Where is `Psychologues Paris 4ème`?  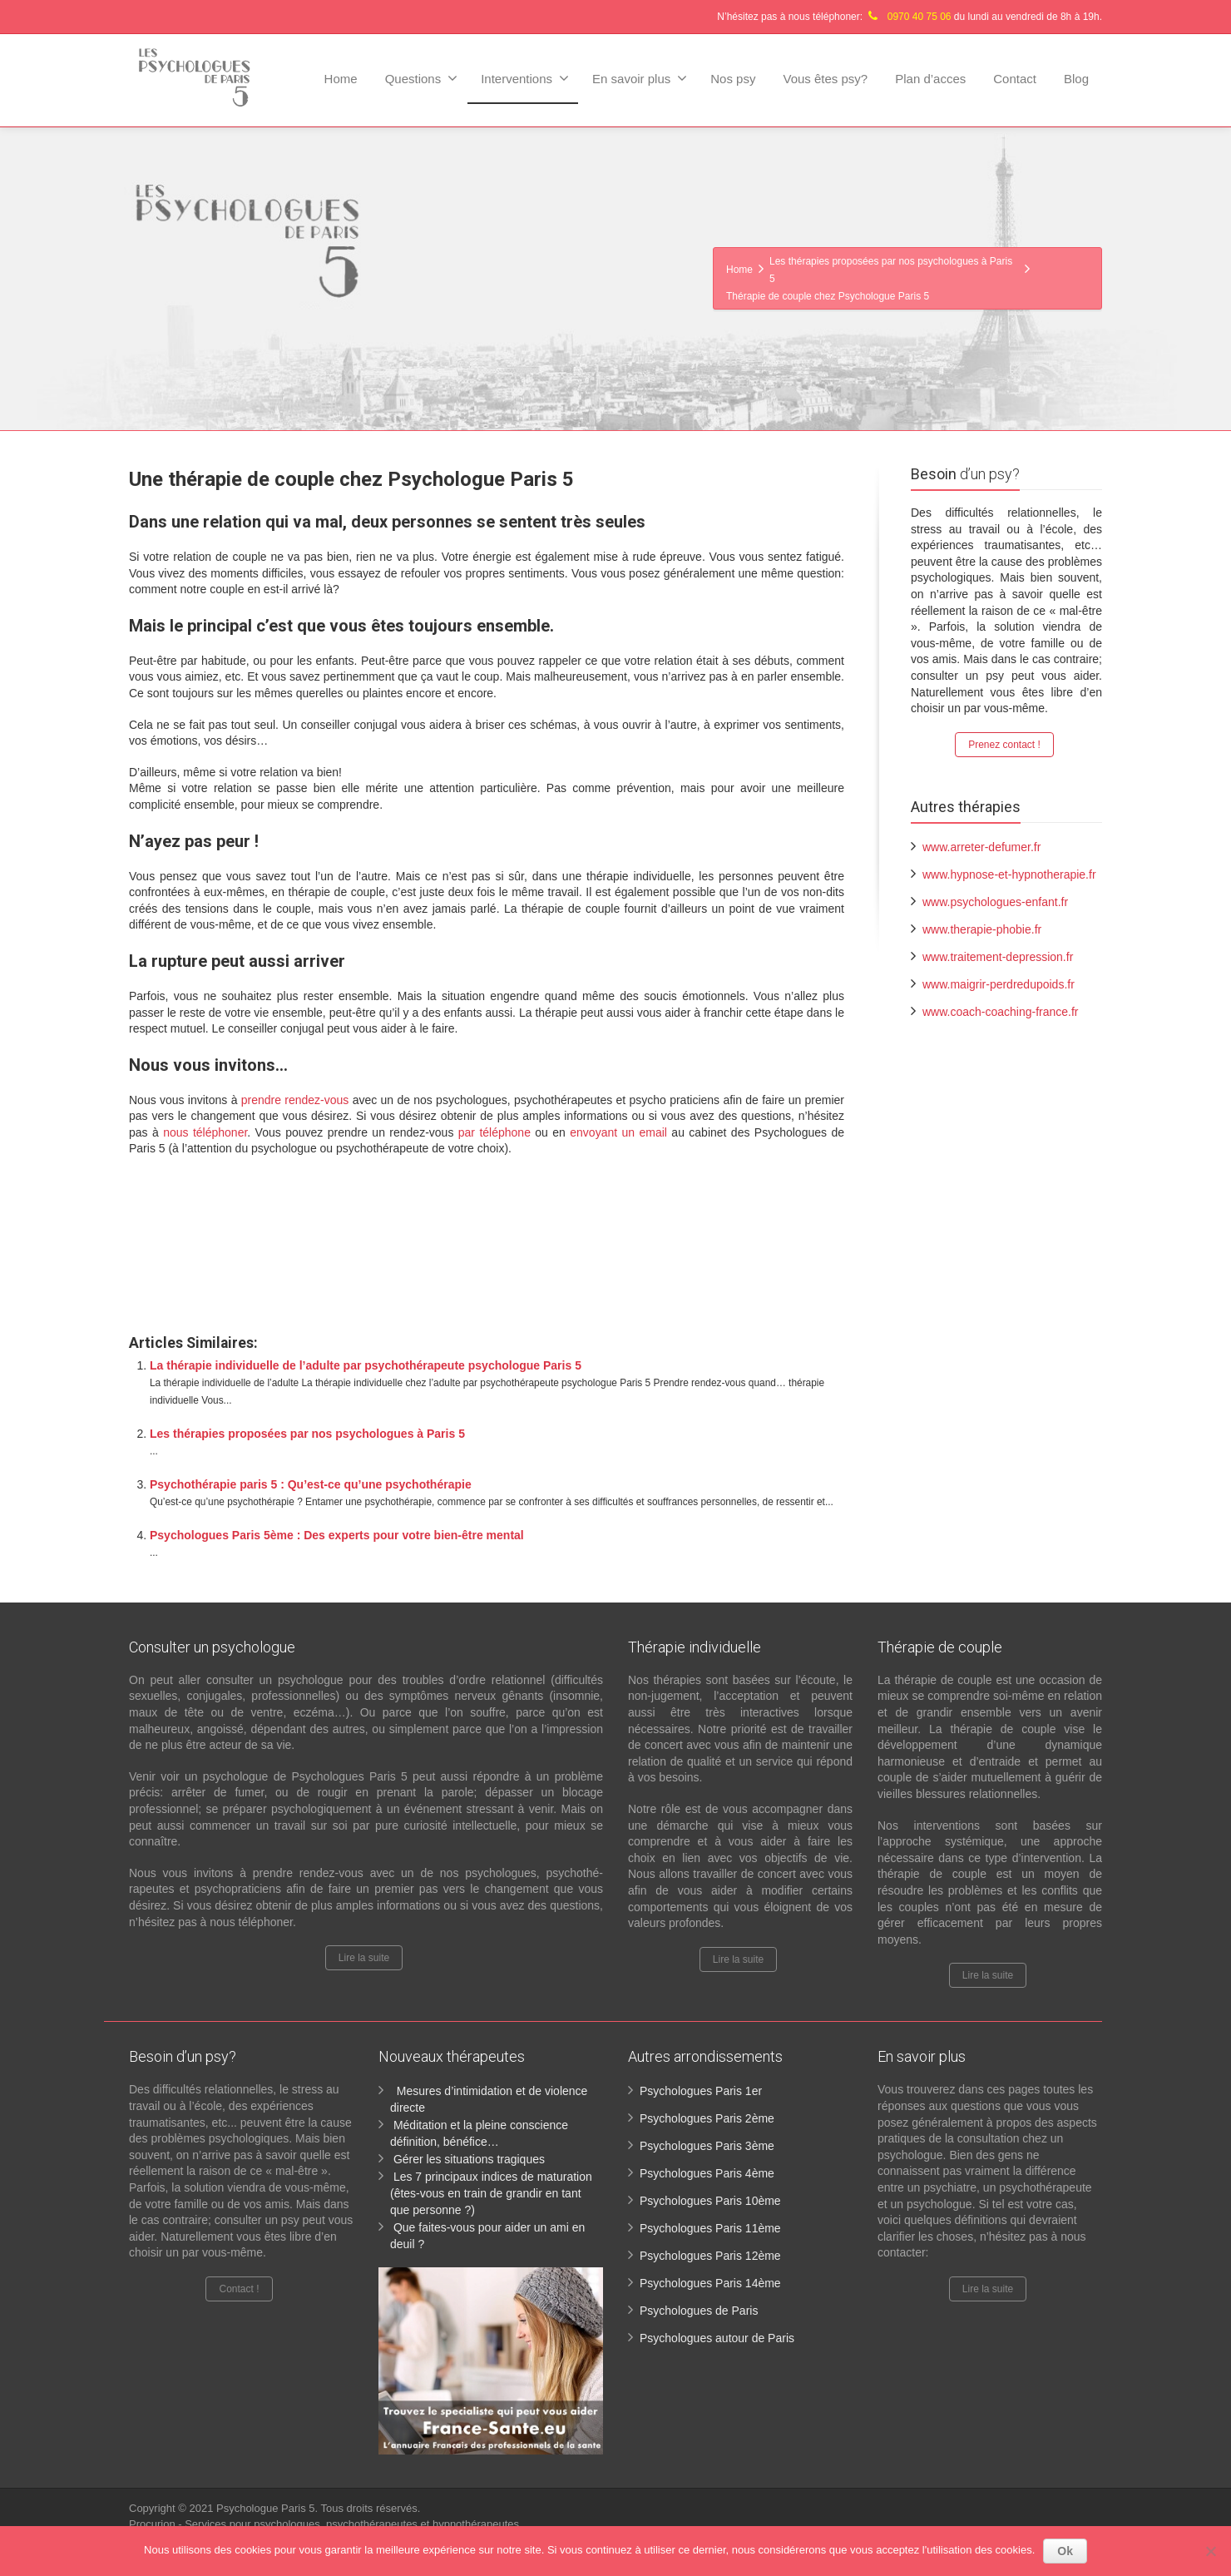 Psychologues Paris 4ème is located at coordinates (707, 2173).